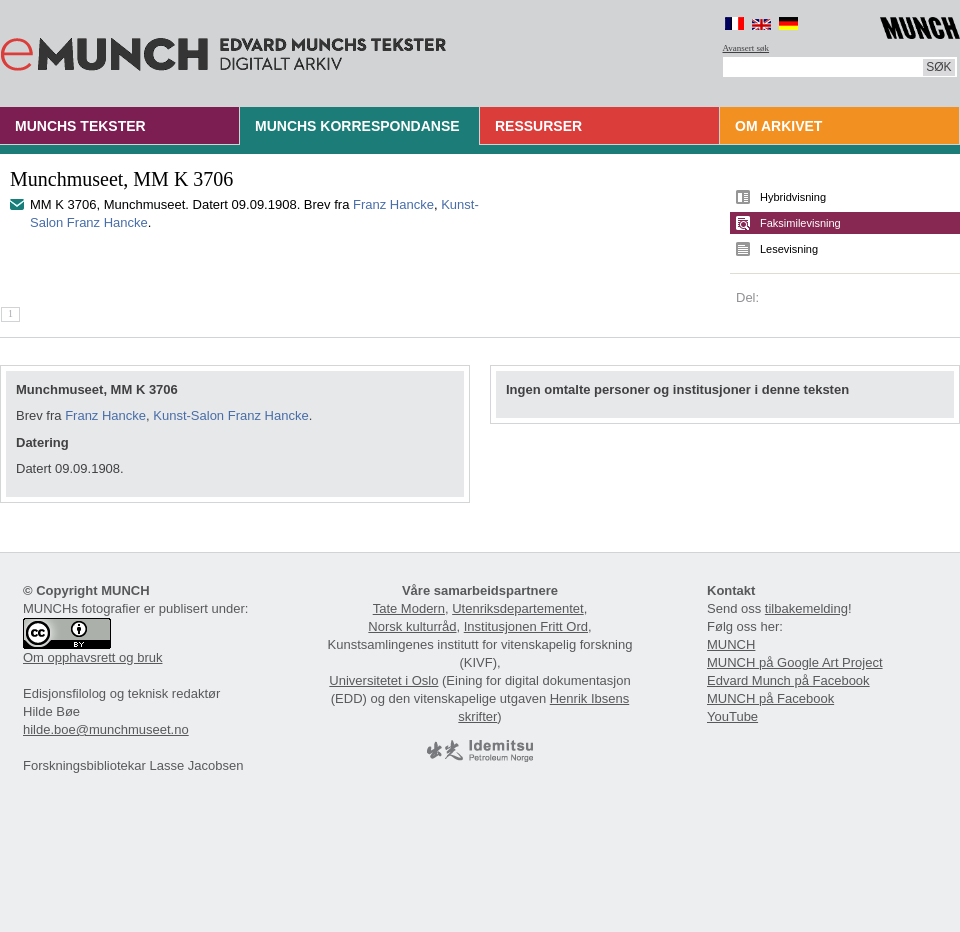 The image size is (960, 932). I want to click on Hybridvisning, so click(793, 197).